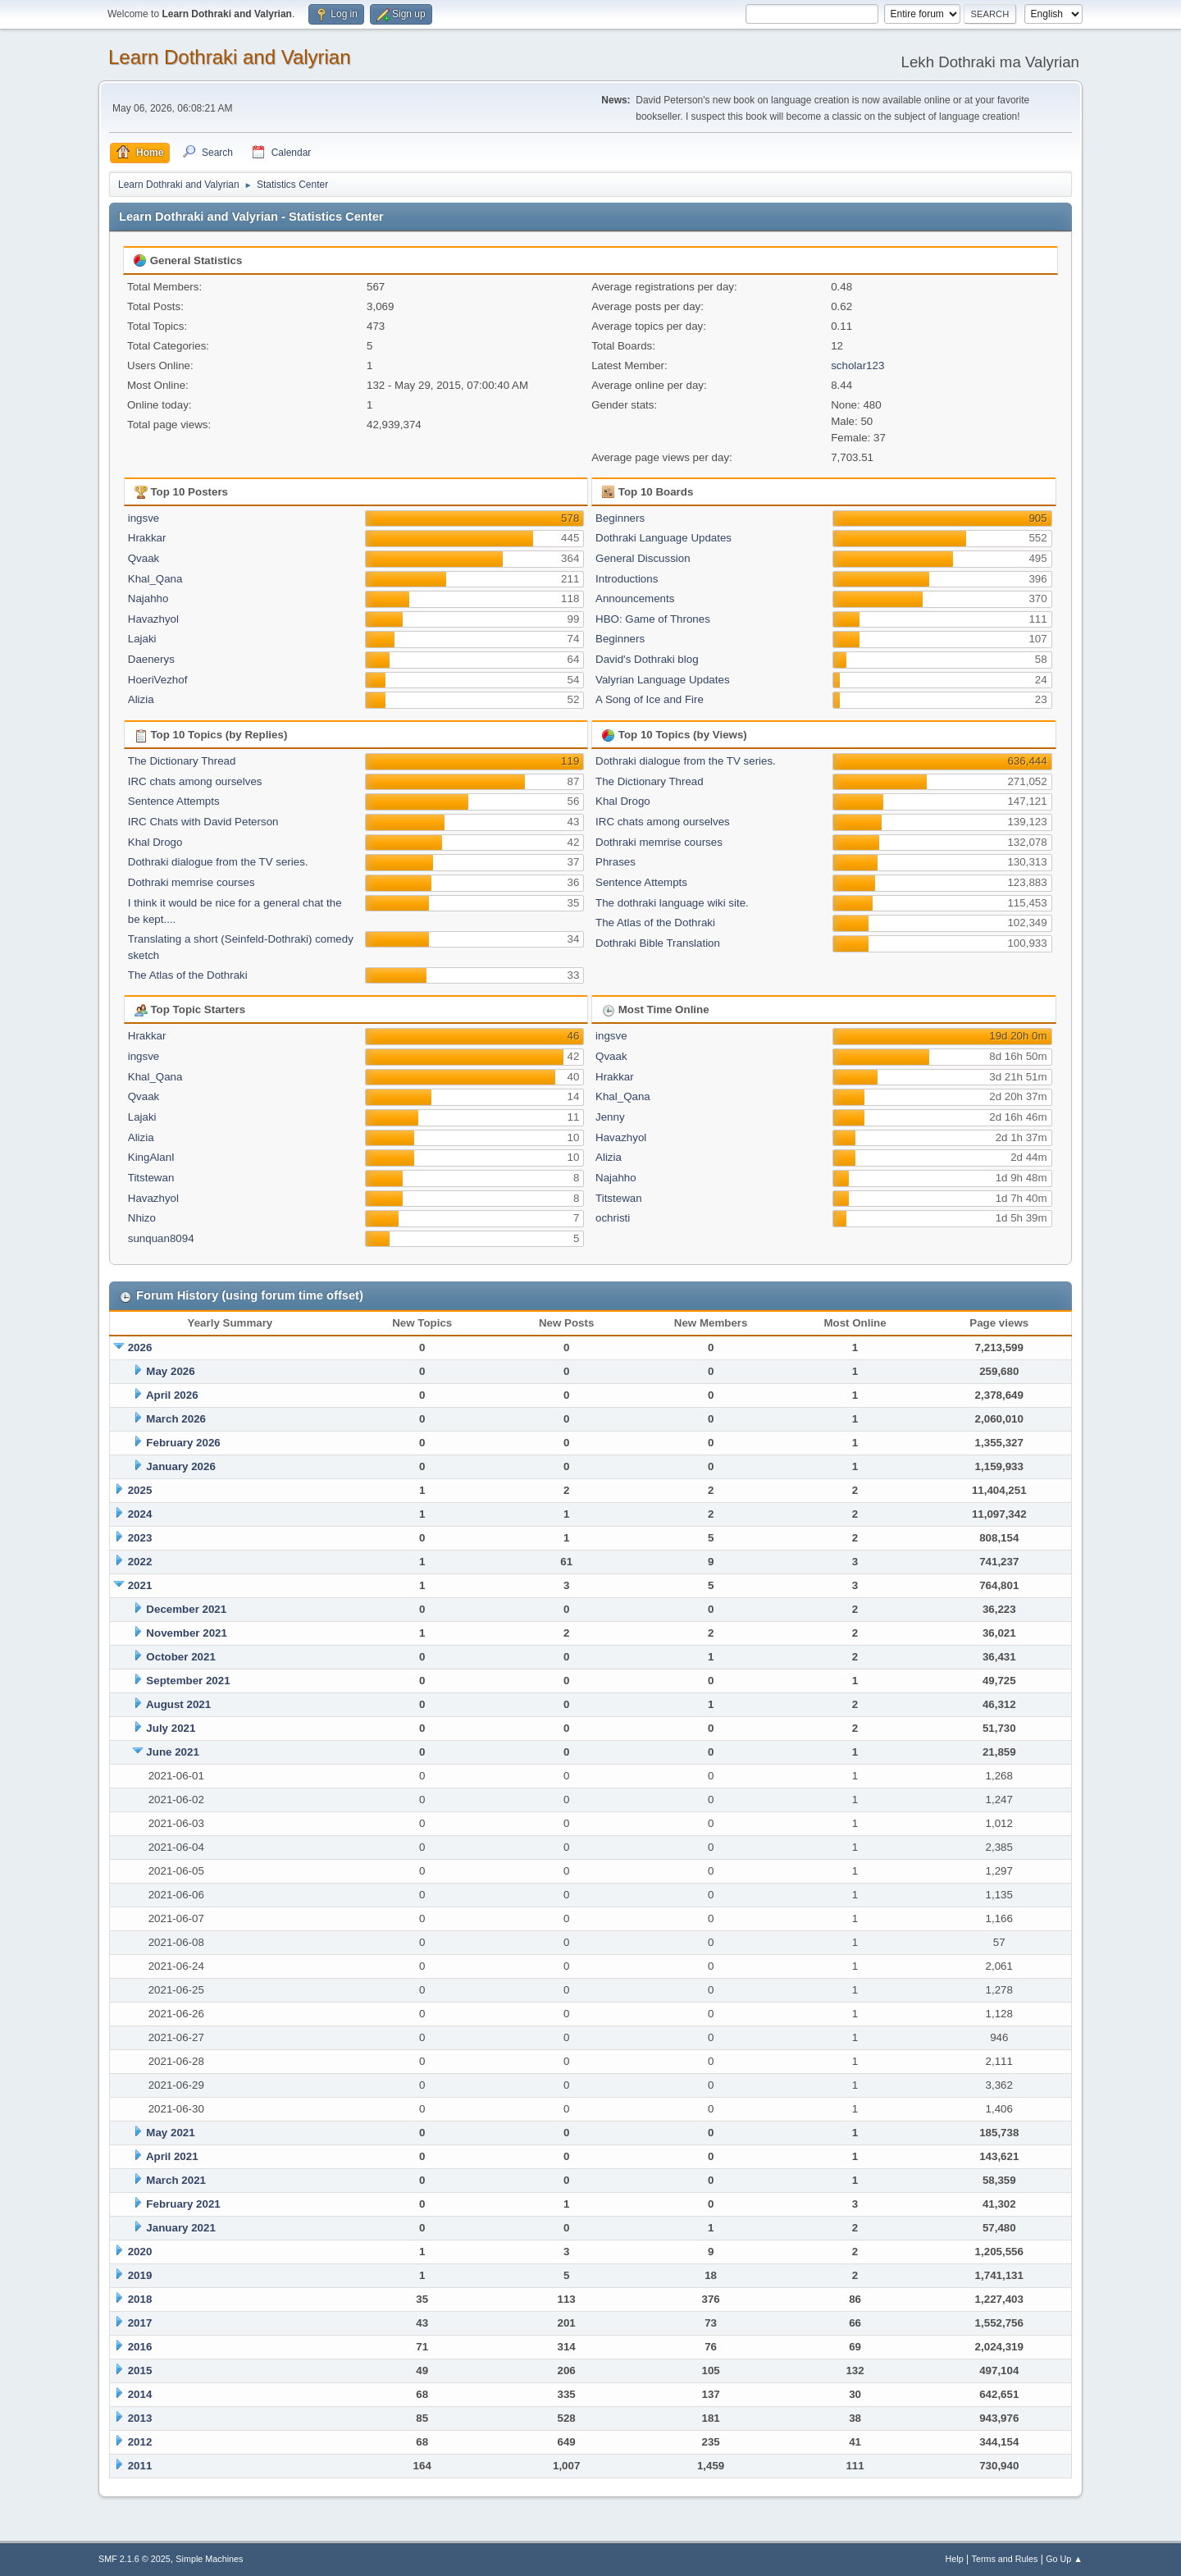 This screenshot has width=1181, height=2576. I want to click on Sentence Attempts, so click(174, 801).